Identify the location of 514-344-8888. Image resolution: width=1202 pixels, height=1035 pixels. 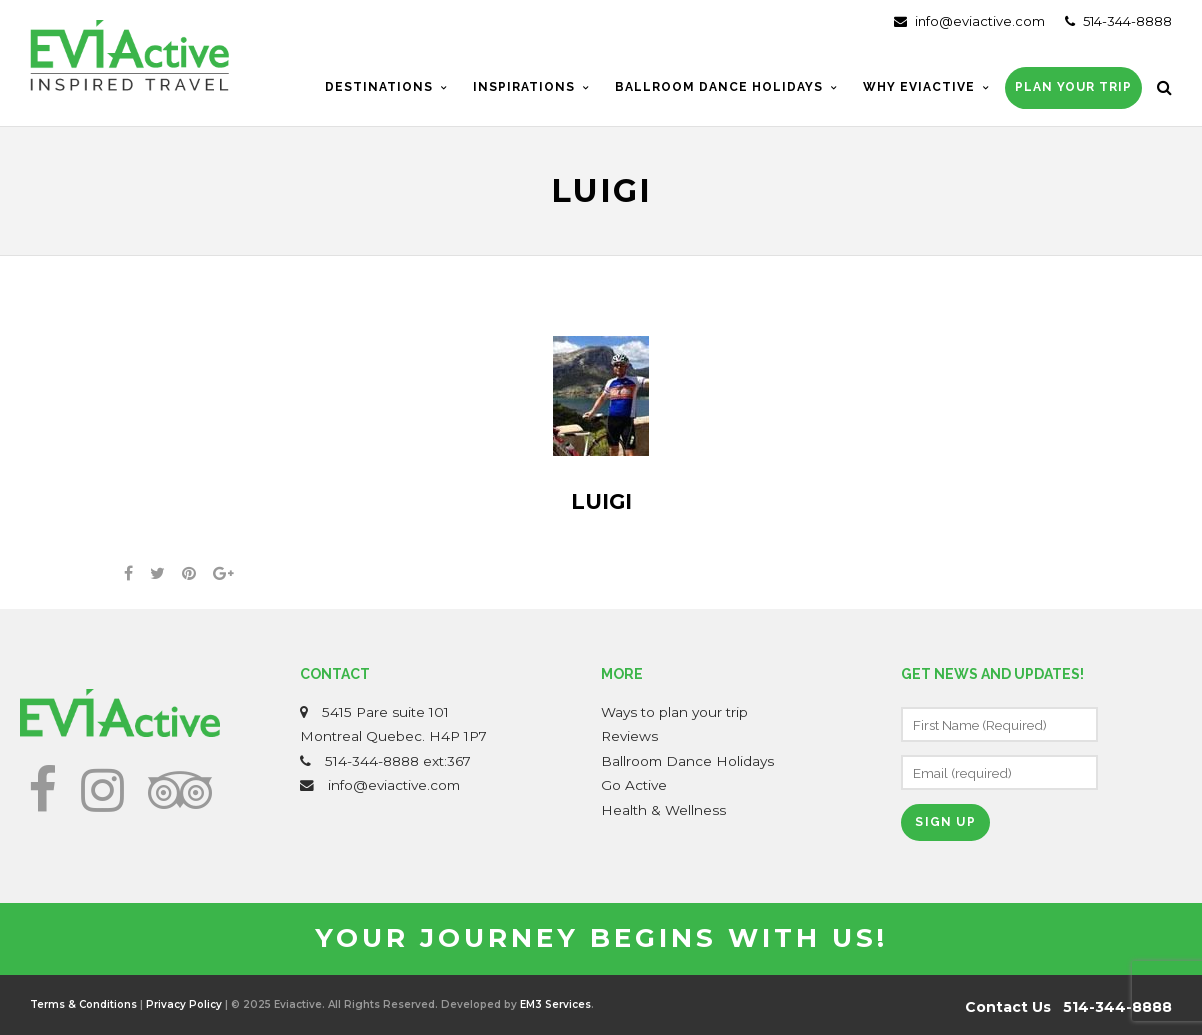
(1118, 21).